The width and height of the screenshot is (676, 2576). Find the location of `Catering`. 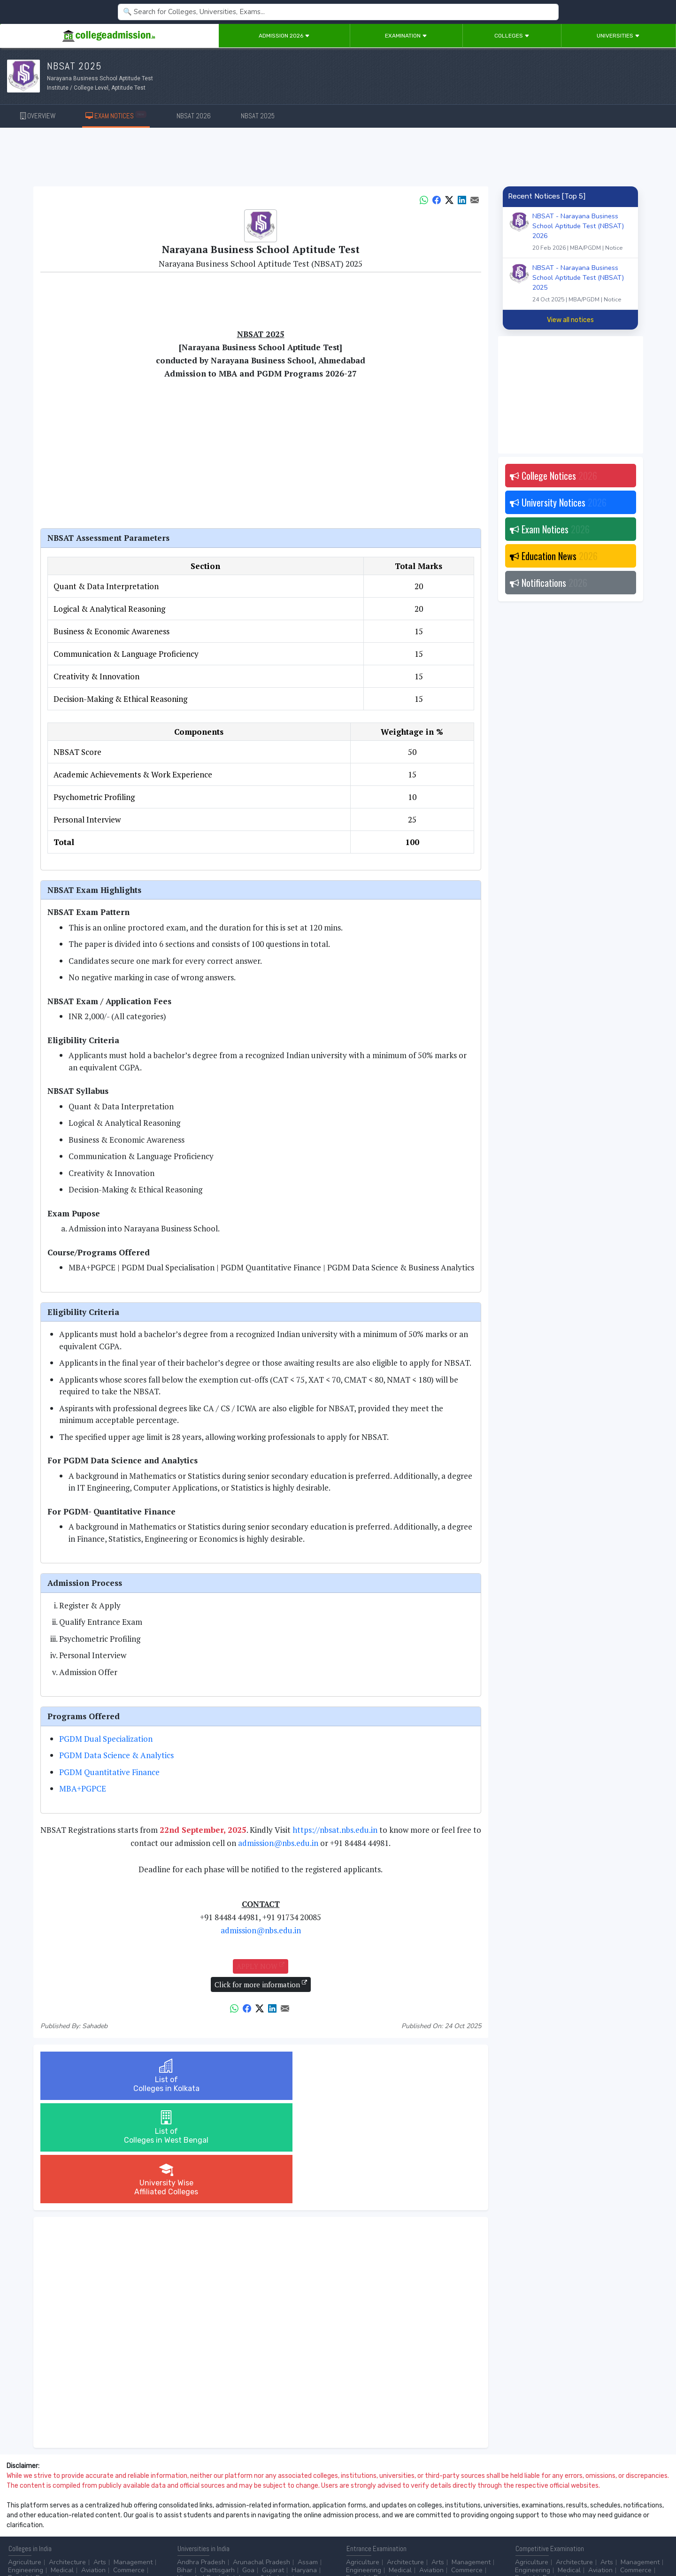

Catering is located at coordinates (231, 2515).